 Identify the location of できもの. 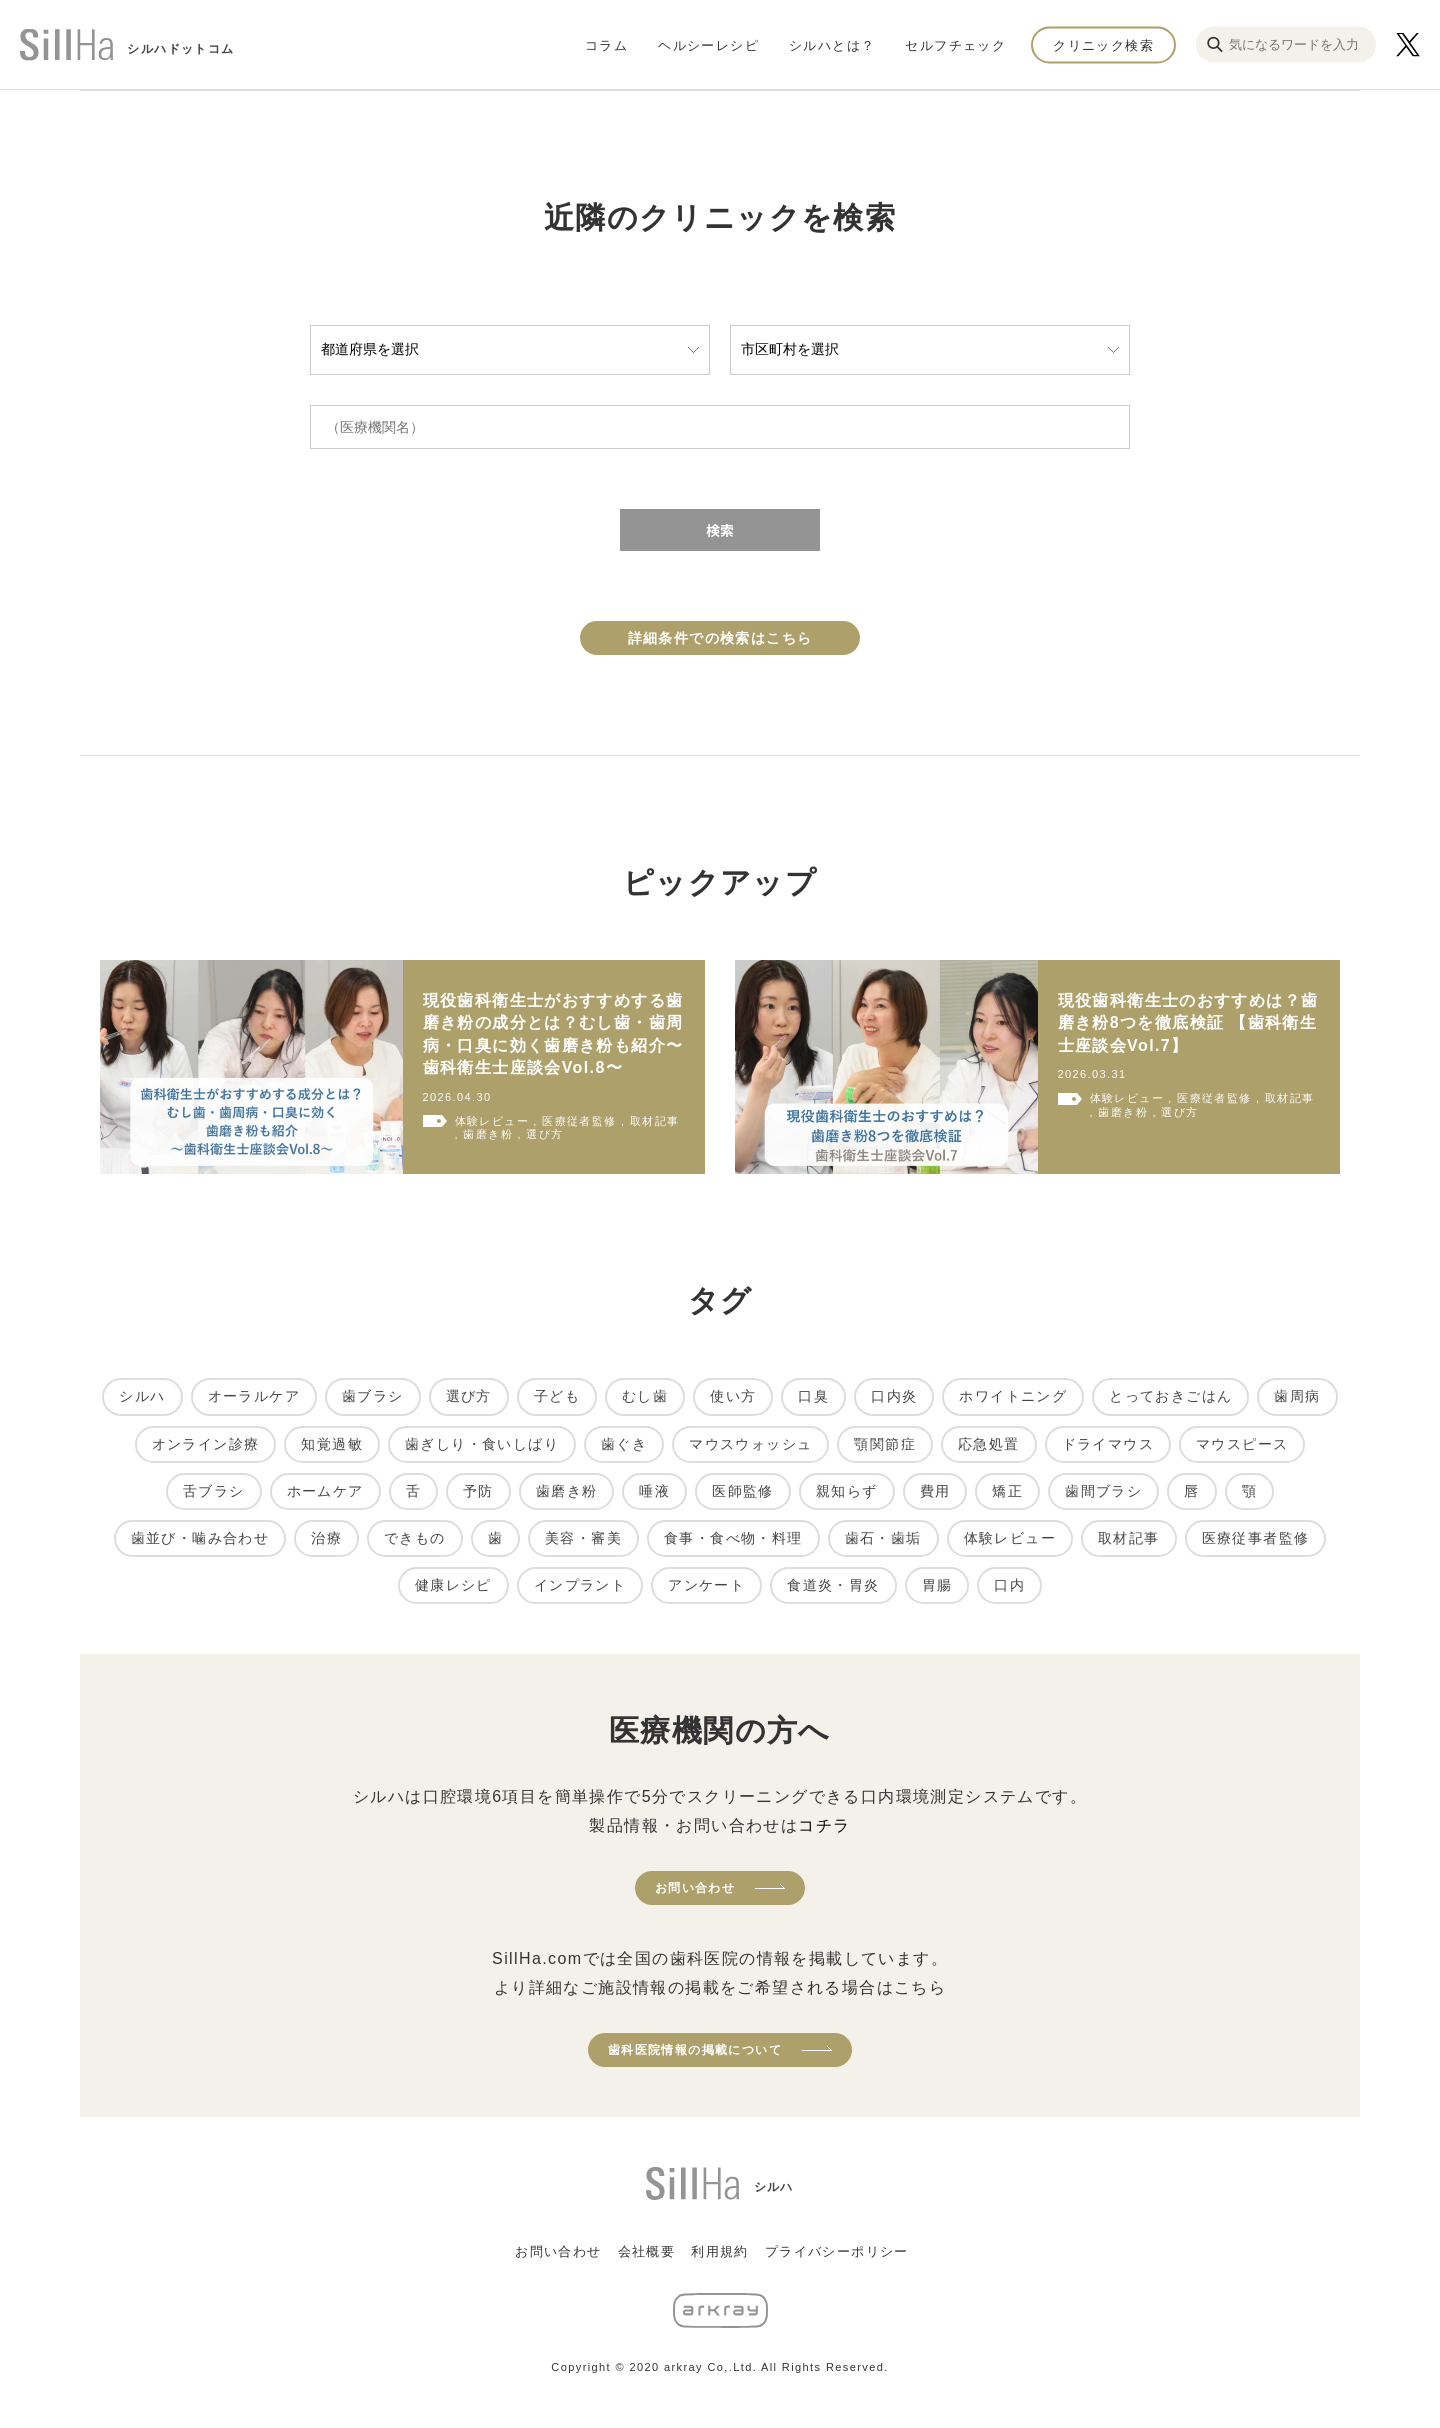
(415, 1538).